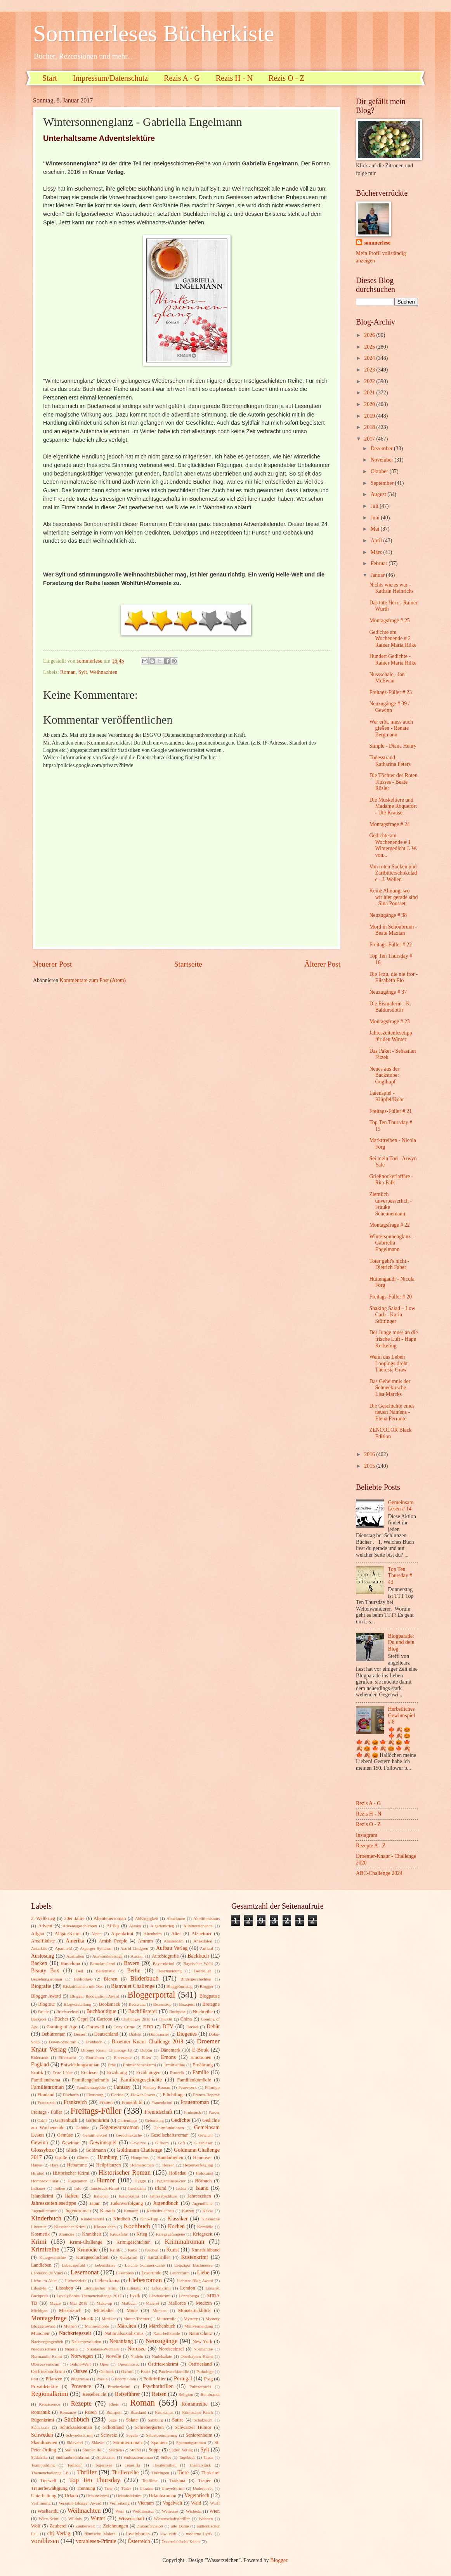  What do you see at coordinates (70, 2310) in the screenshot?
I see `Missbrauch` at bounding box center [70, 2310].